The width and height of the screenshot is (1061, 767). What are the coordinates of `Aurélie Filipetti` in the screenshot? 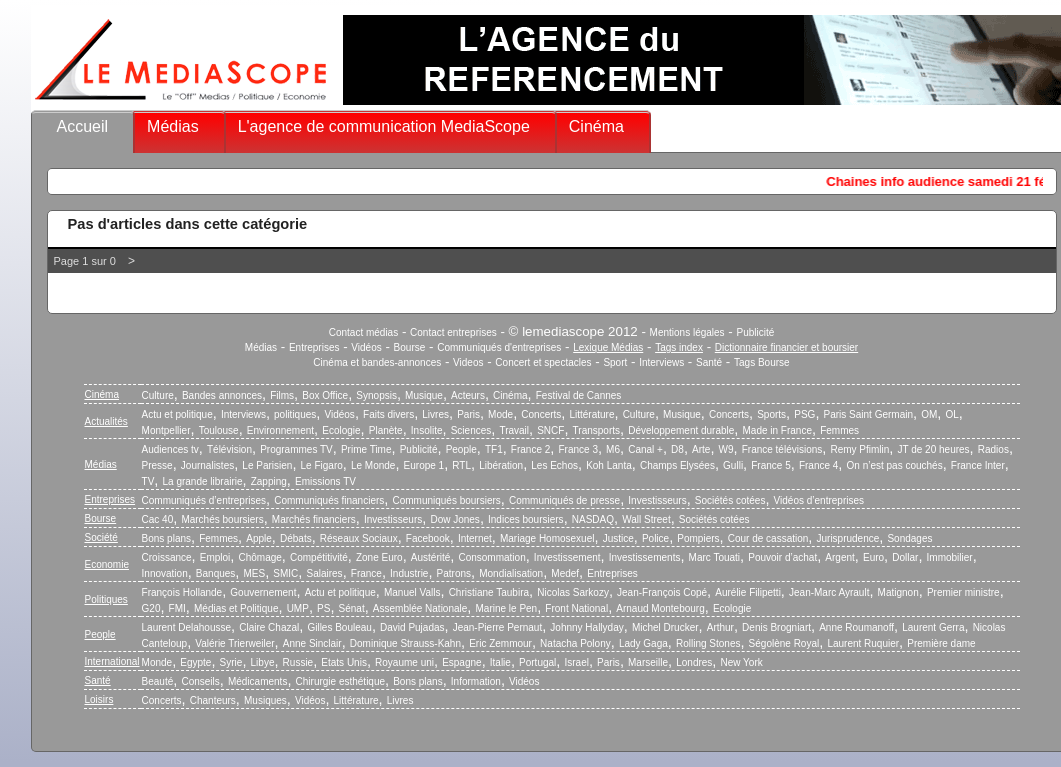 It's located at (748, 592).